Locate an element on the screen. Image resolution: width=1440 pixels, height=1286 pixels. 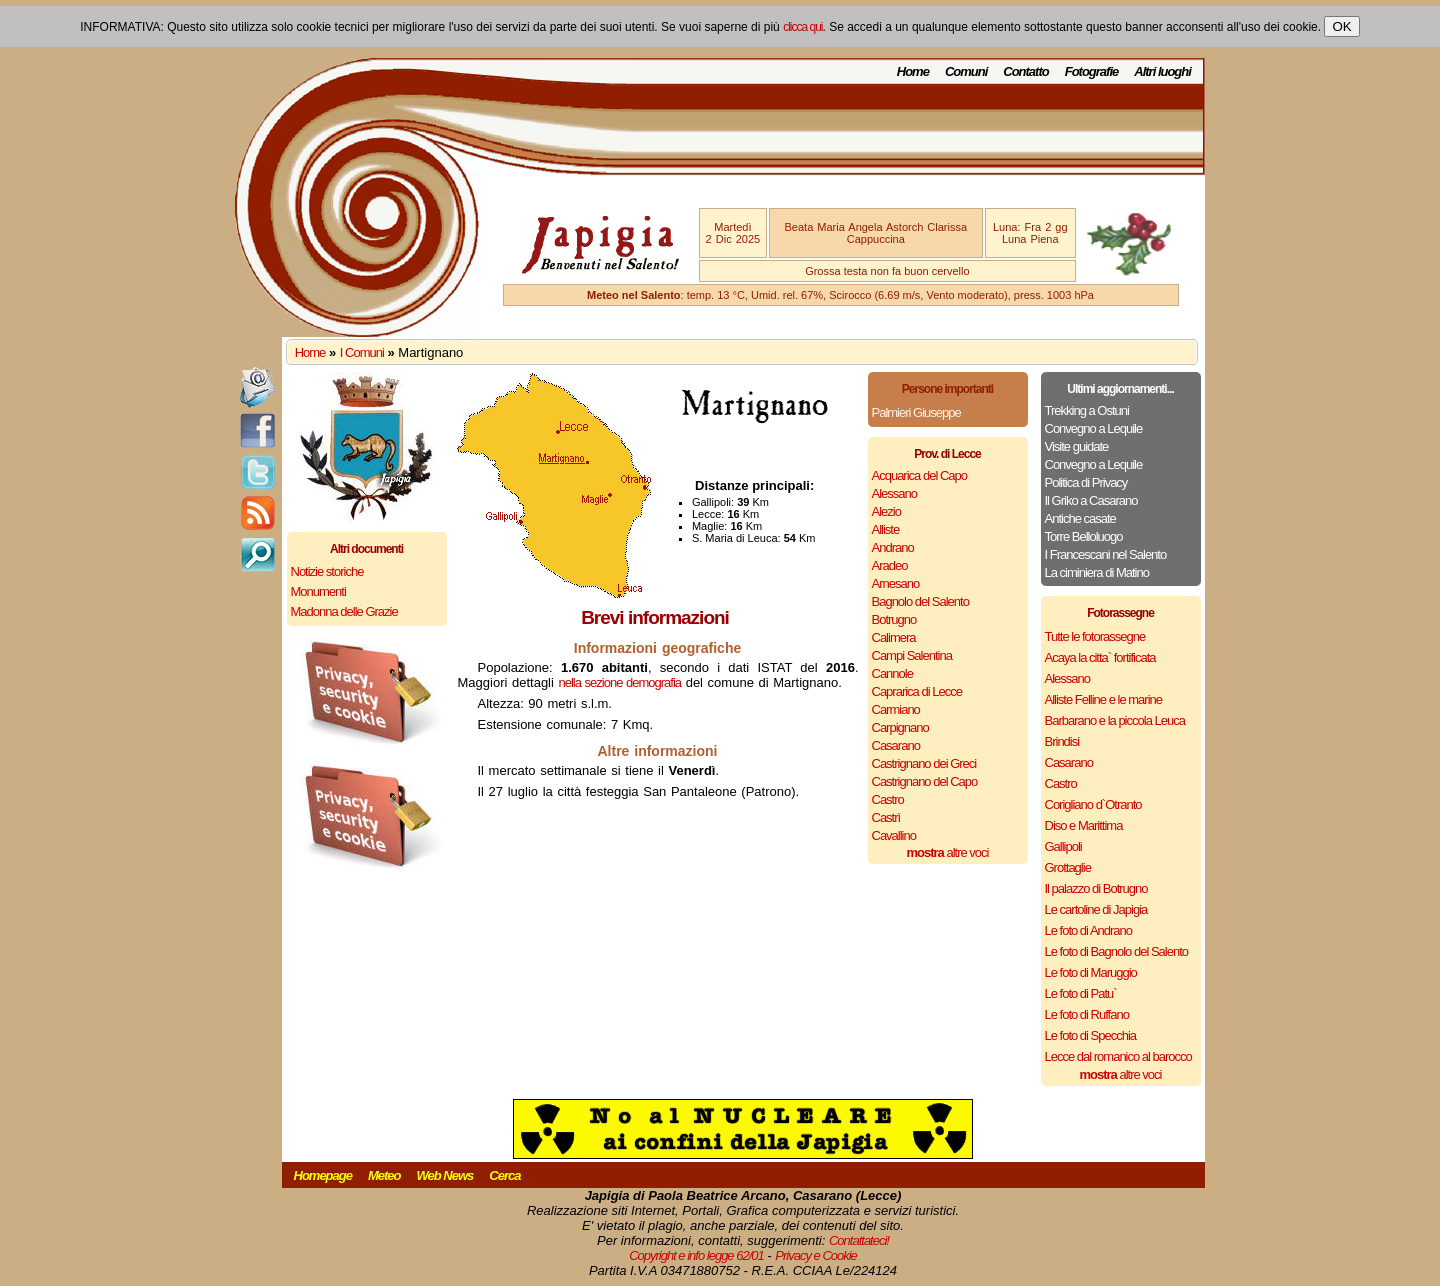
Castrignano del Capo is located at coordinates (925, 781).